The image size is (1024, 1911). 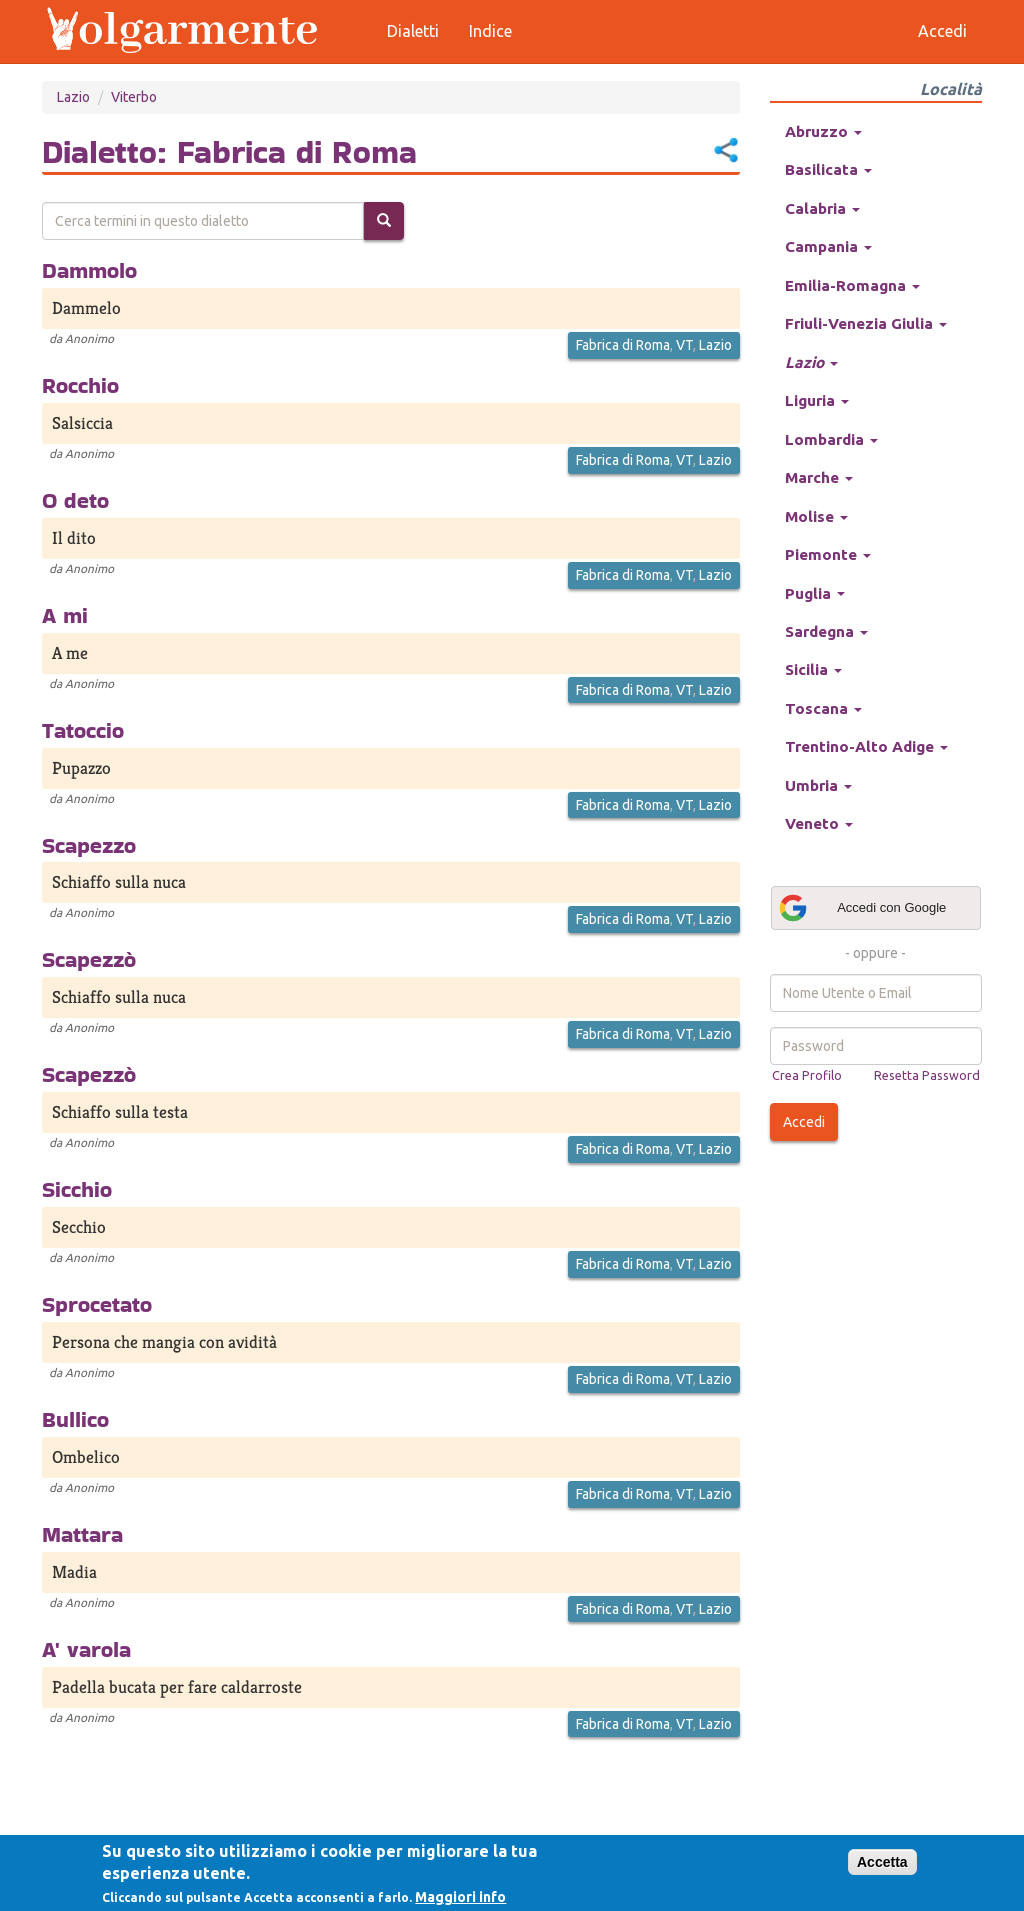 What do you see at coordinates (65, 615) in the screenshot?
I see `A mi` at bounding box center [65, 615].